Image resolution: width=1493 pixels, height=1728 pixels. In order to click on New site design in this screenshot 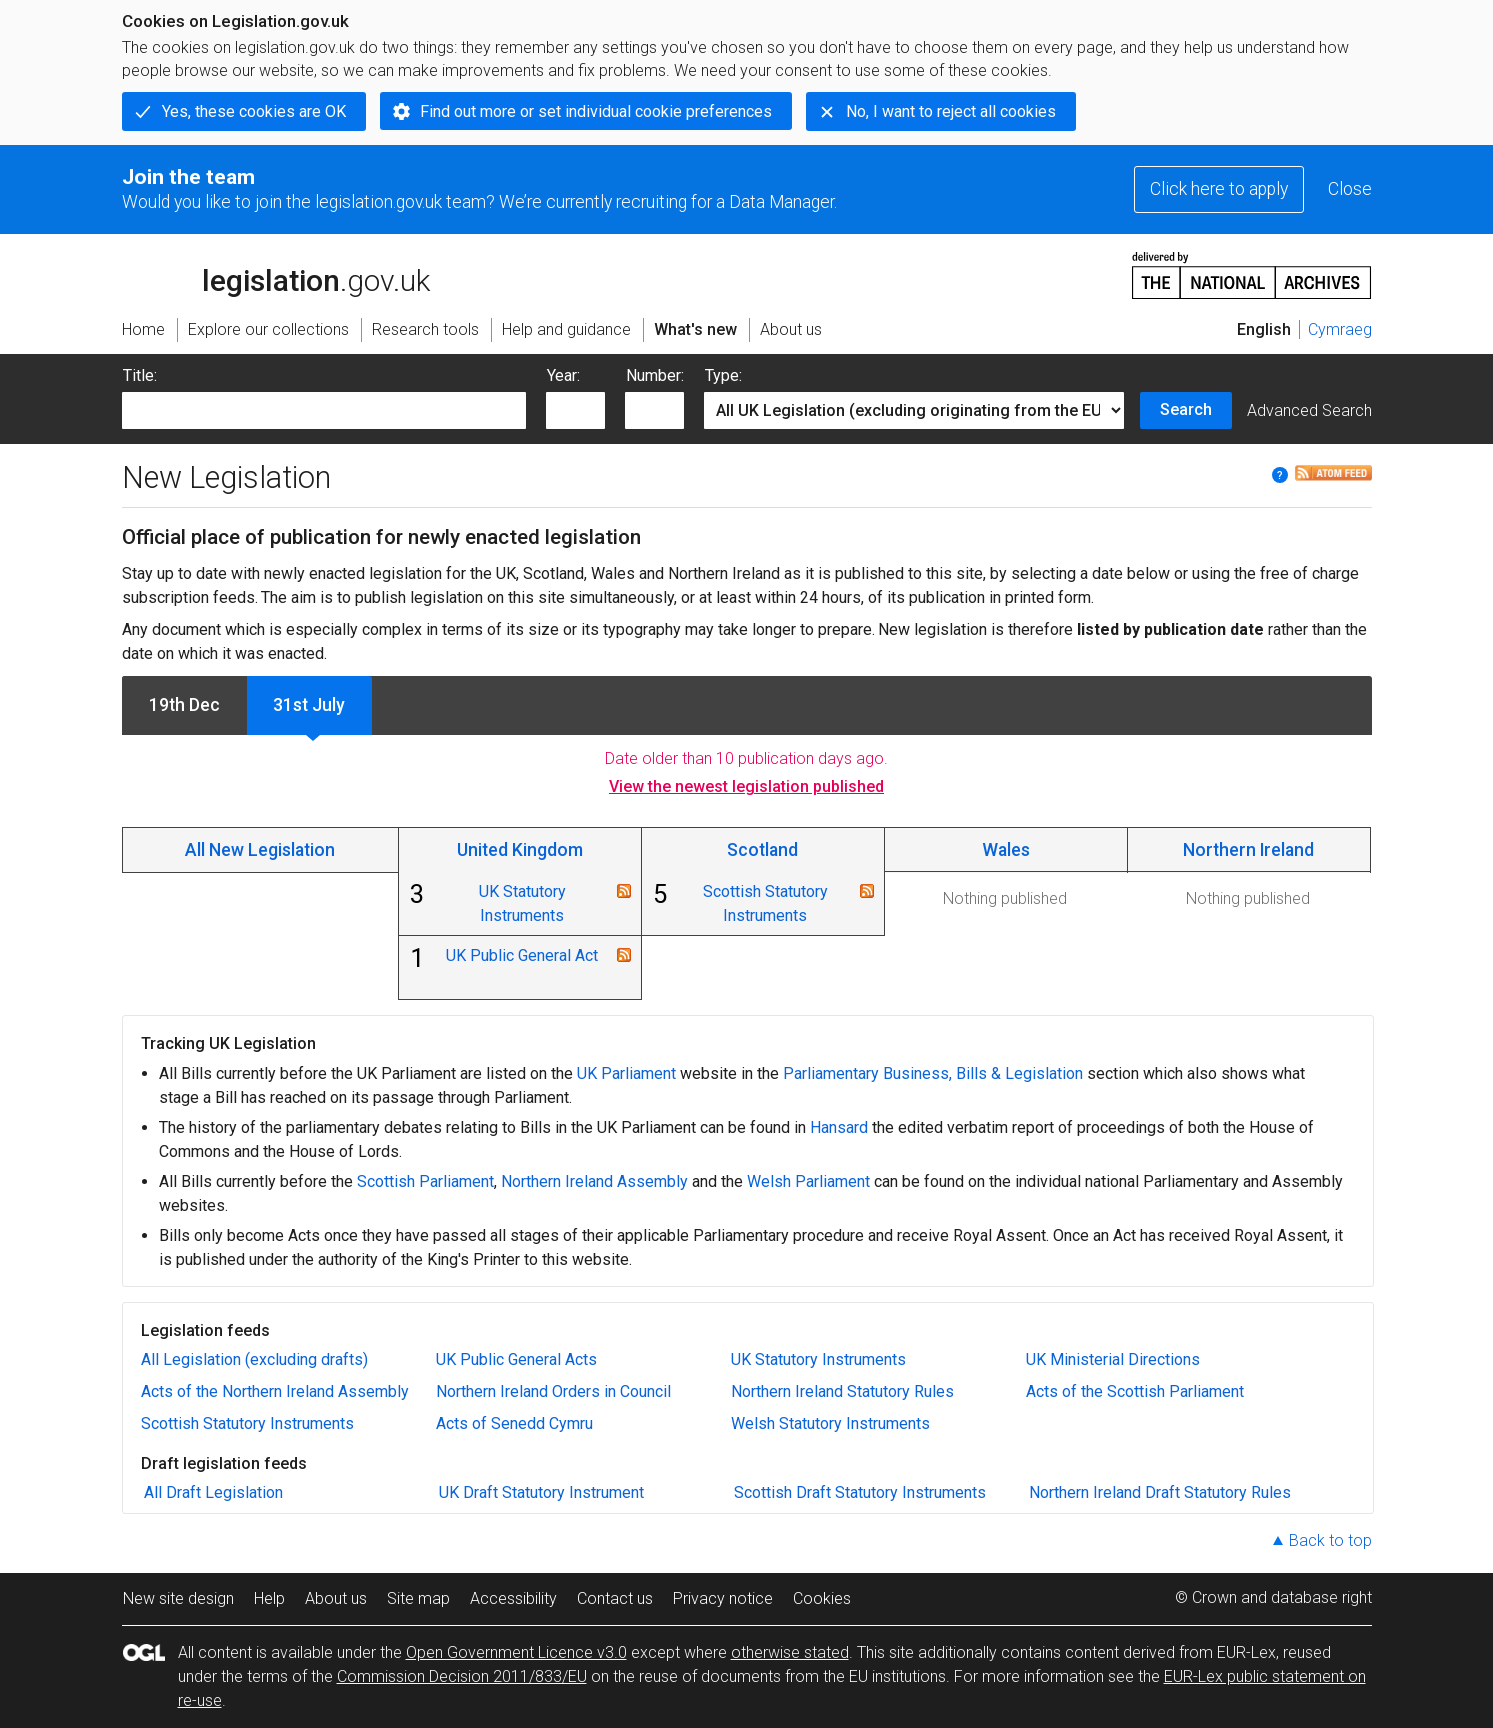, I will do `click(178, 1598)`.